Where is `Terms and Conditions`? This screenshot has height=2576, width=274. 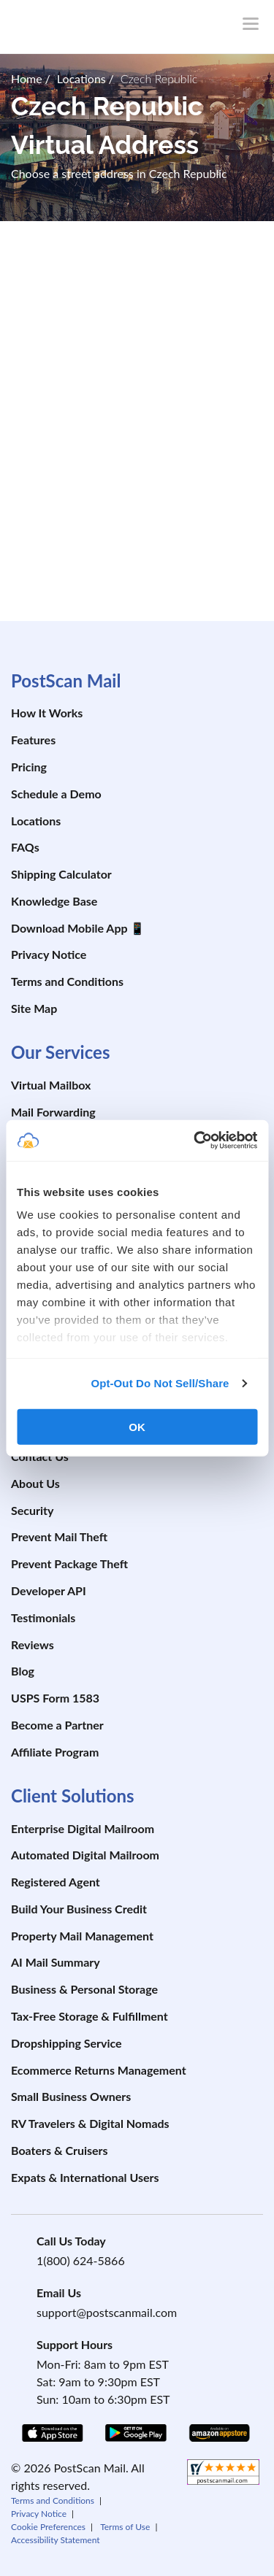
Terms and Conditions is located at coordinates (67, 981).